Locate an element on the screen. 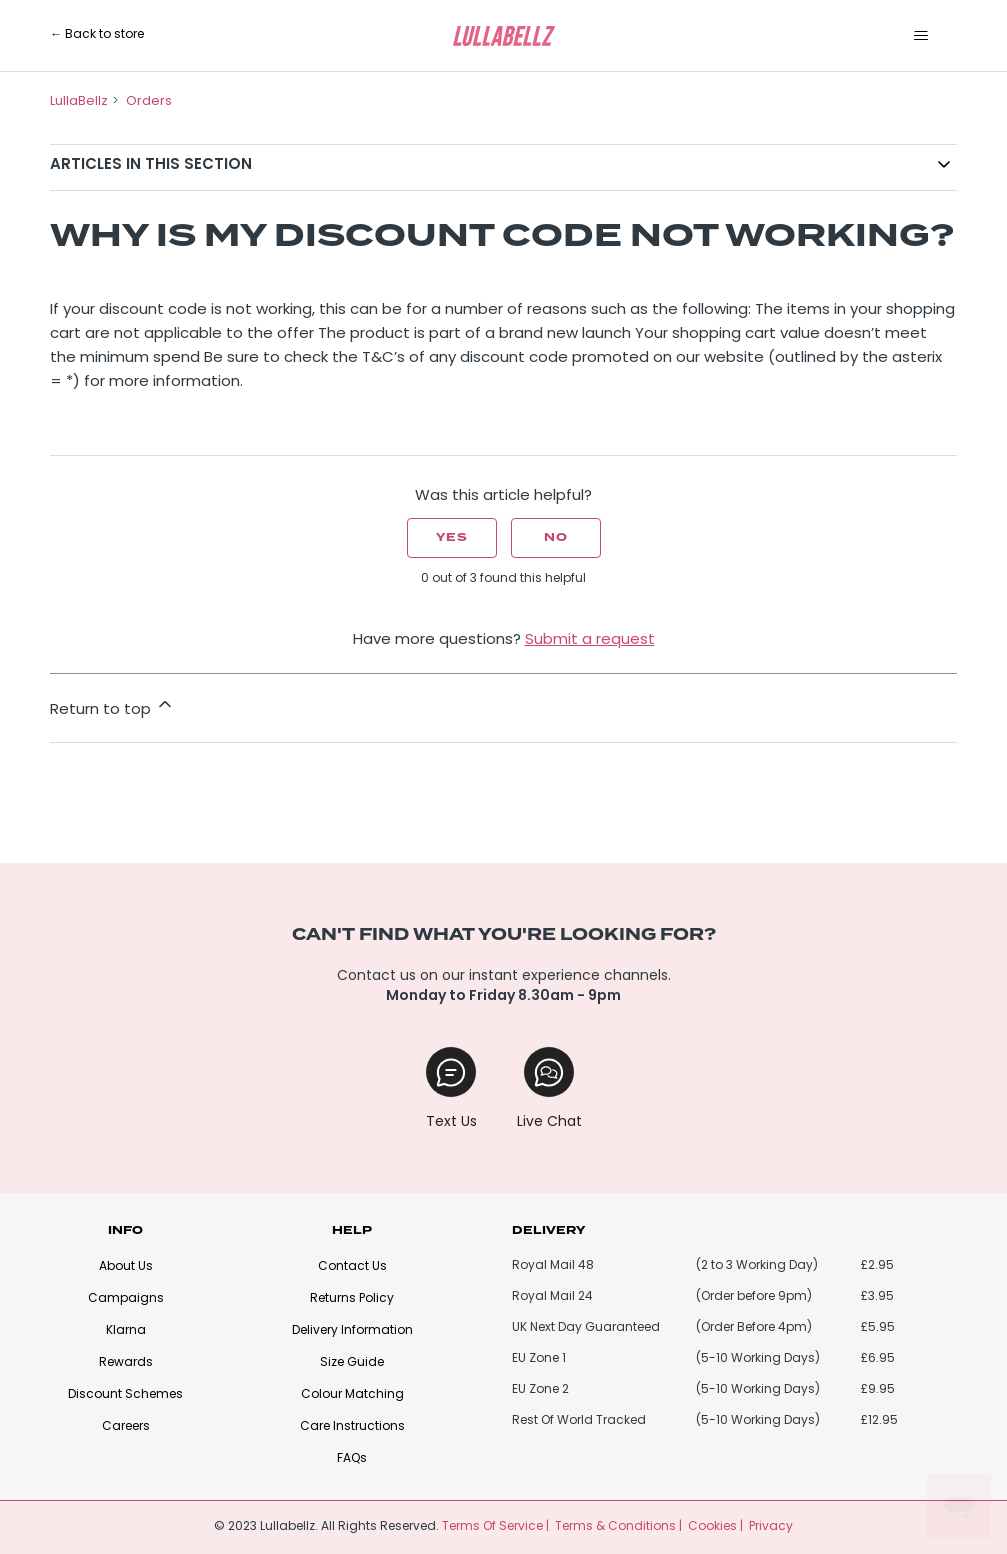 Image resolution: width=1007 pixels, height=1554 pixels. Orders is located at coordinates (149, 101).